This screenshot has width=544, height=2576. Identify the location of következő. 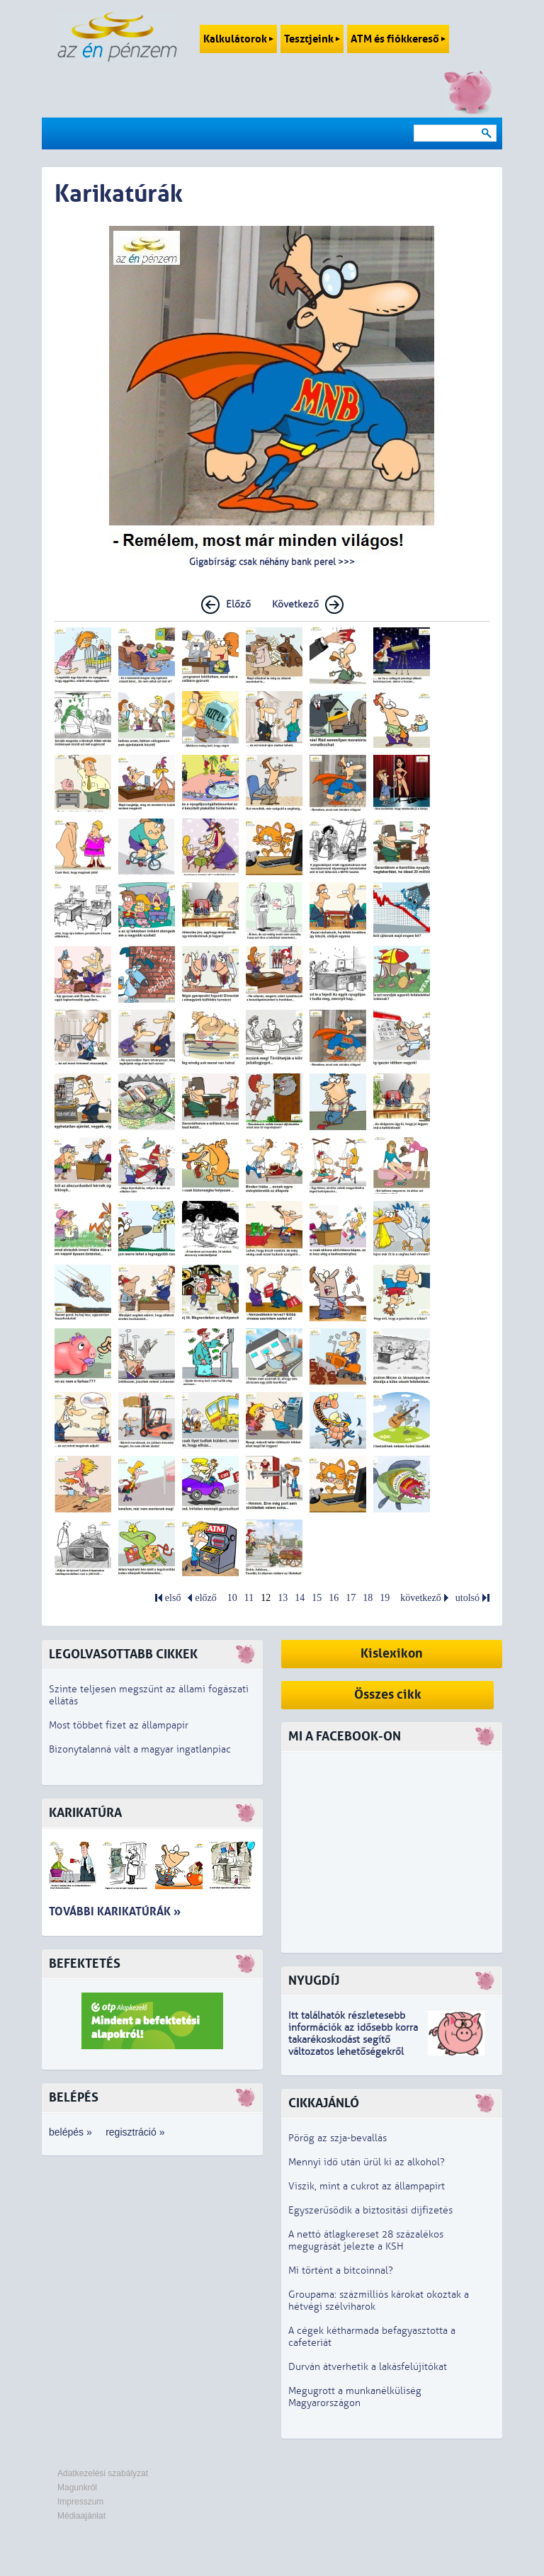
(420, 1598).